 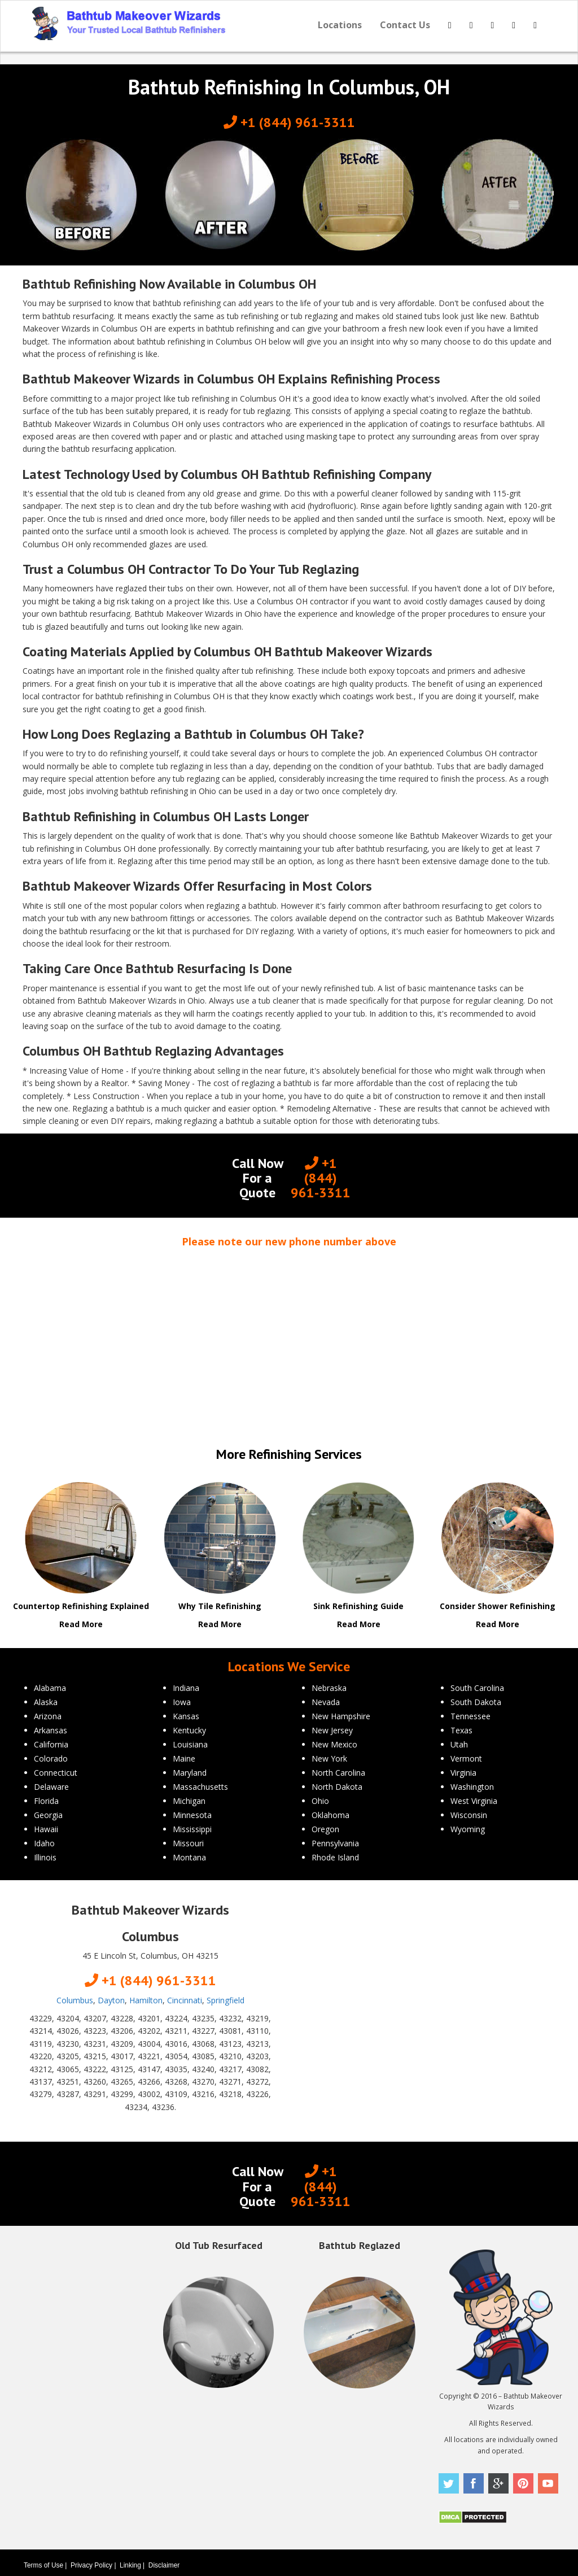 I want to click on Massachusetts, so click(x=200, y=1786).